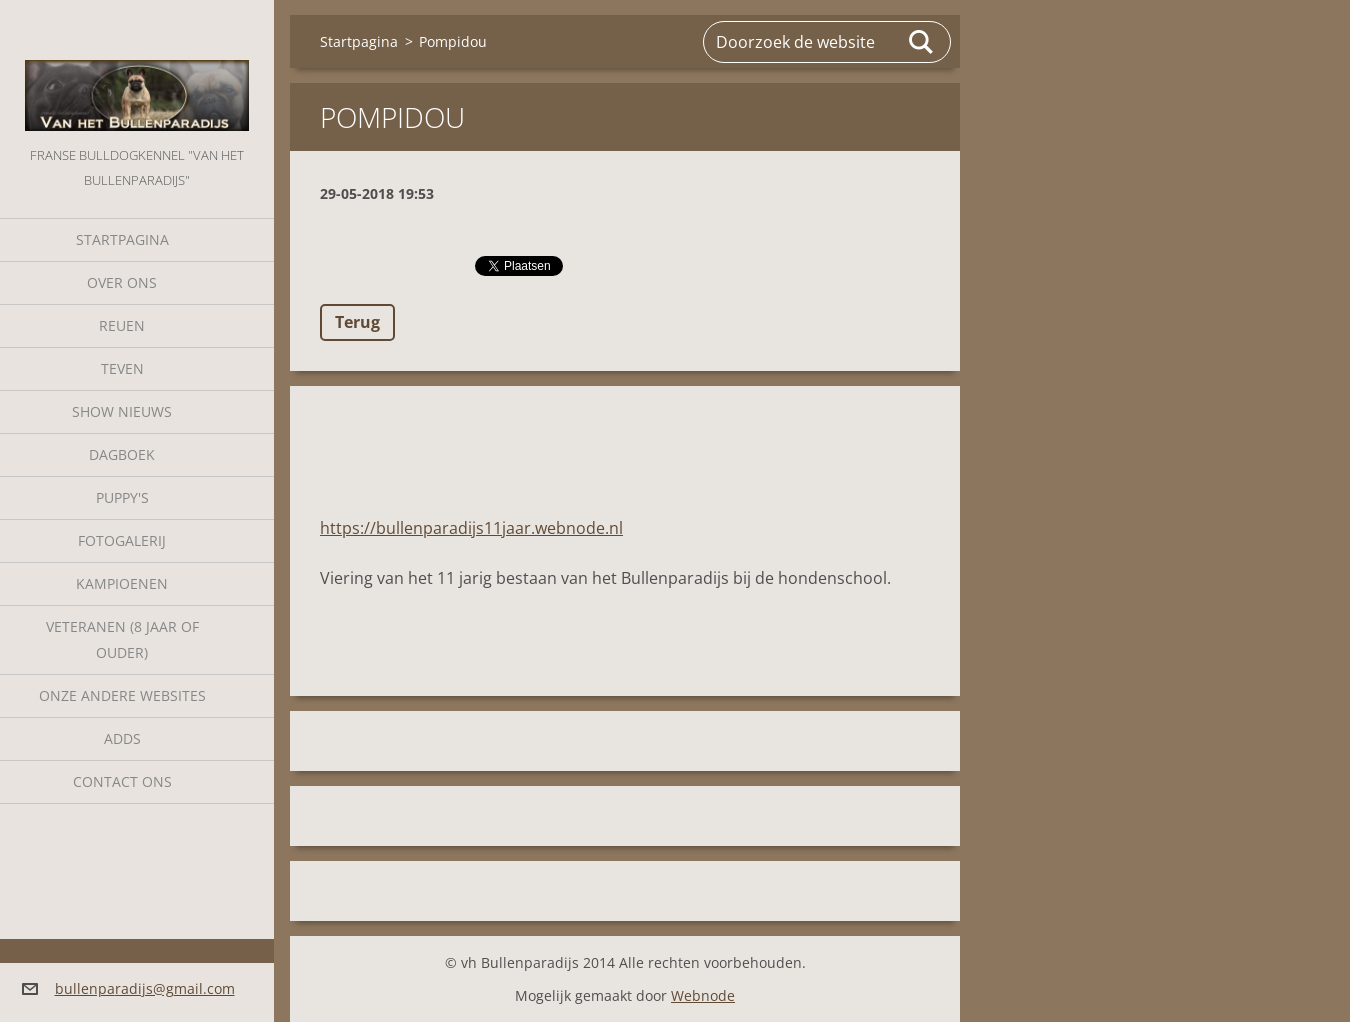 The height and width of the screenshot is (1022, 1350). Describe the element at coordinates (122, 695) in the screenshot. I see `Onze andere websites` at that location.